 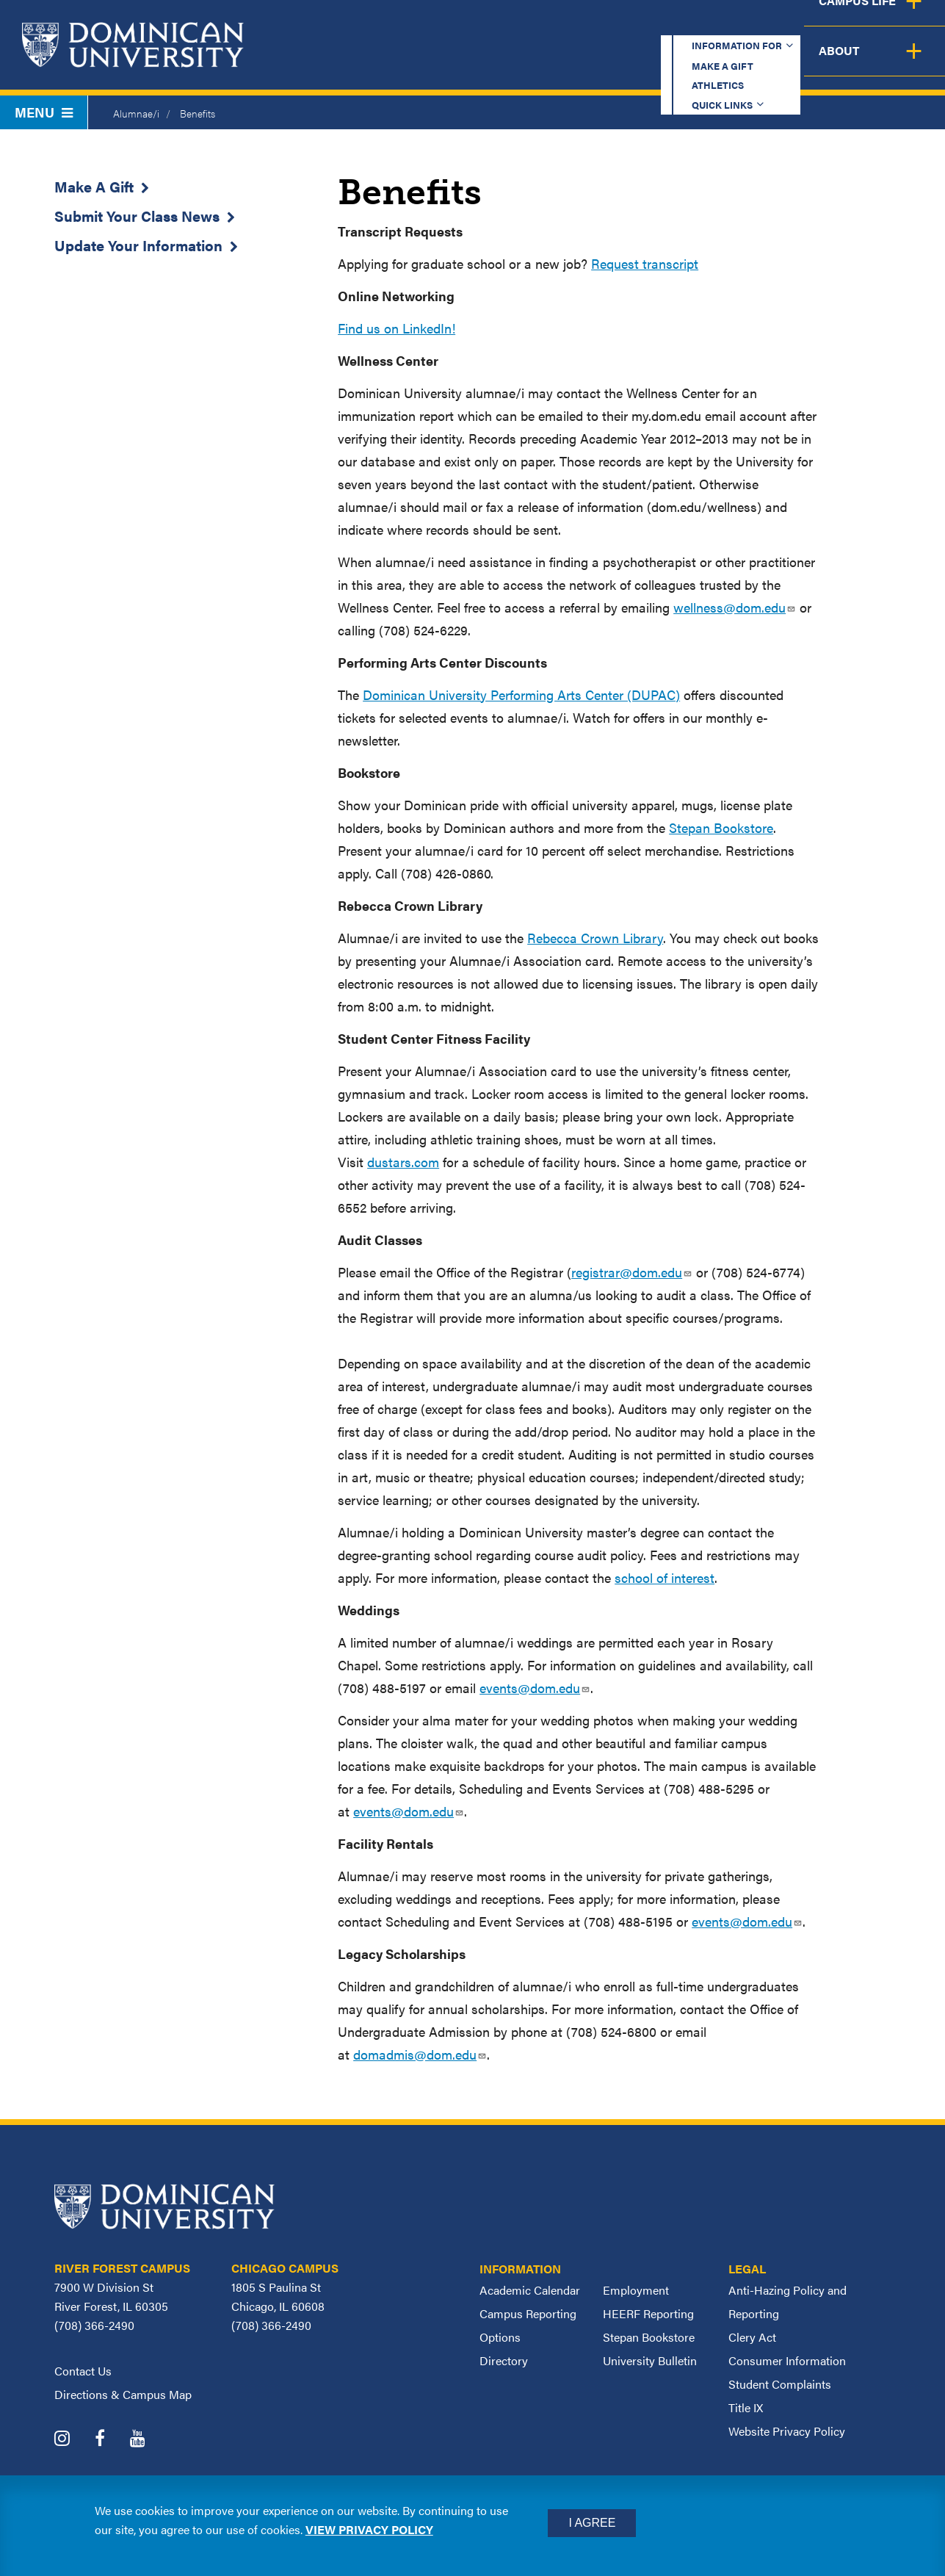 What do you see at coordinates (786, 2430) in the screenshot?
I see `Website Privacy Policy` at bounding box center [786, 2430].